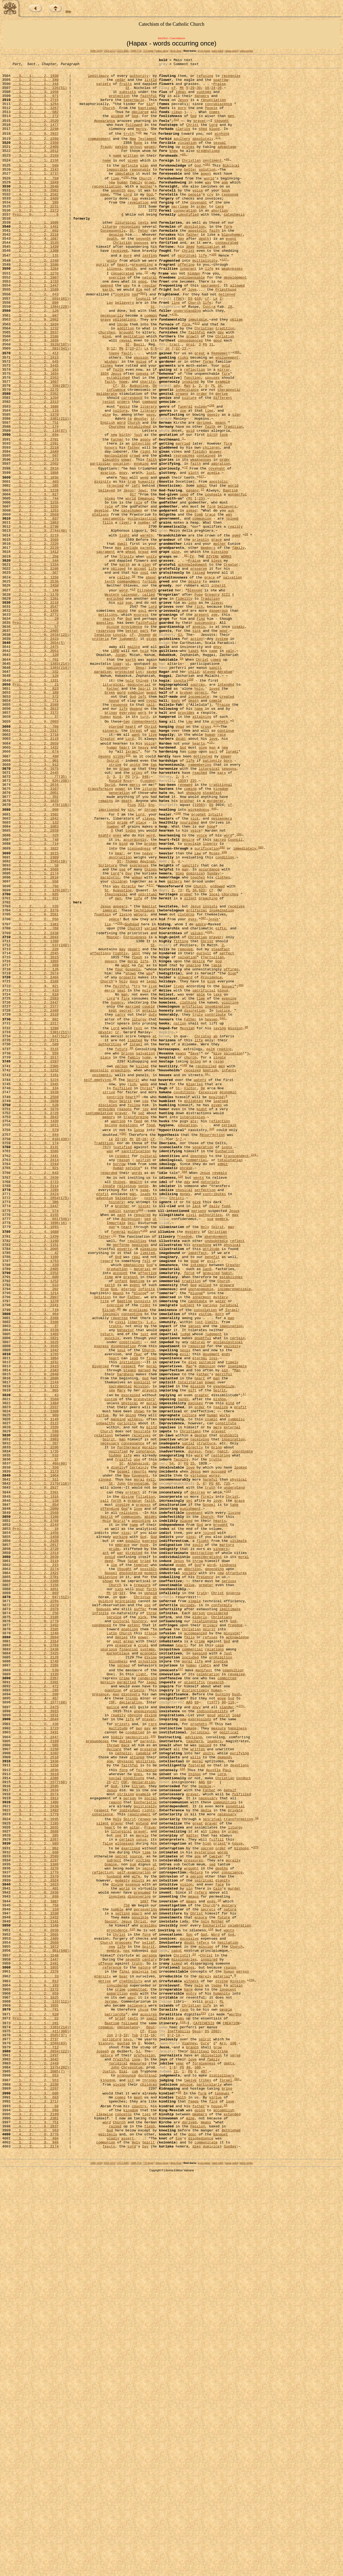  I want to click on grows, so click(149, 205).